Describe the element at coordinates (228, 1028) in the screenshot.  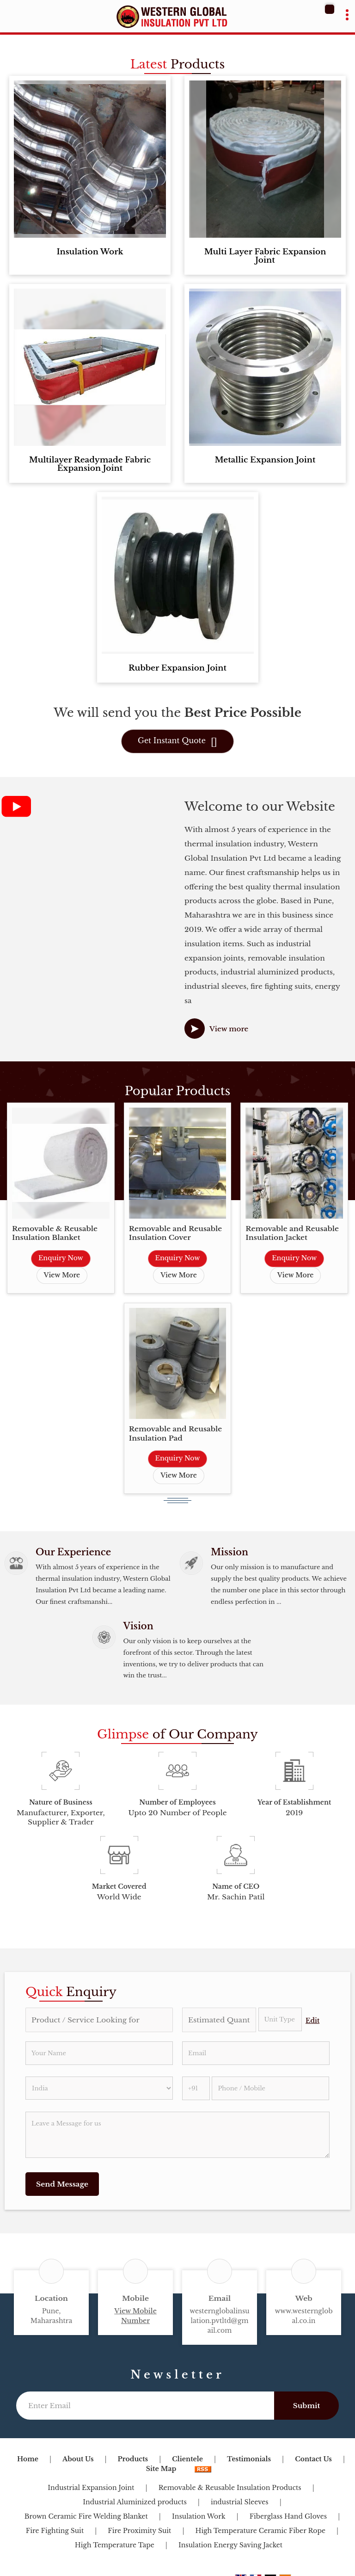
I see `View more [about us details]` at that location.